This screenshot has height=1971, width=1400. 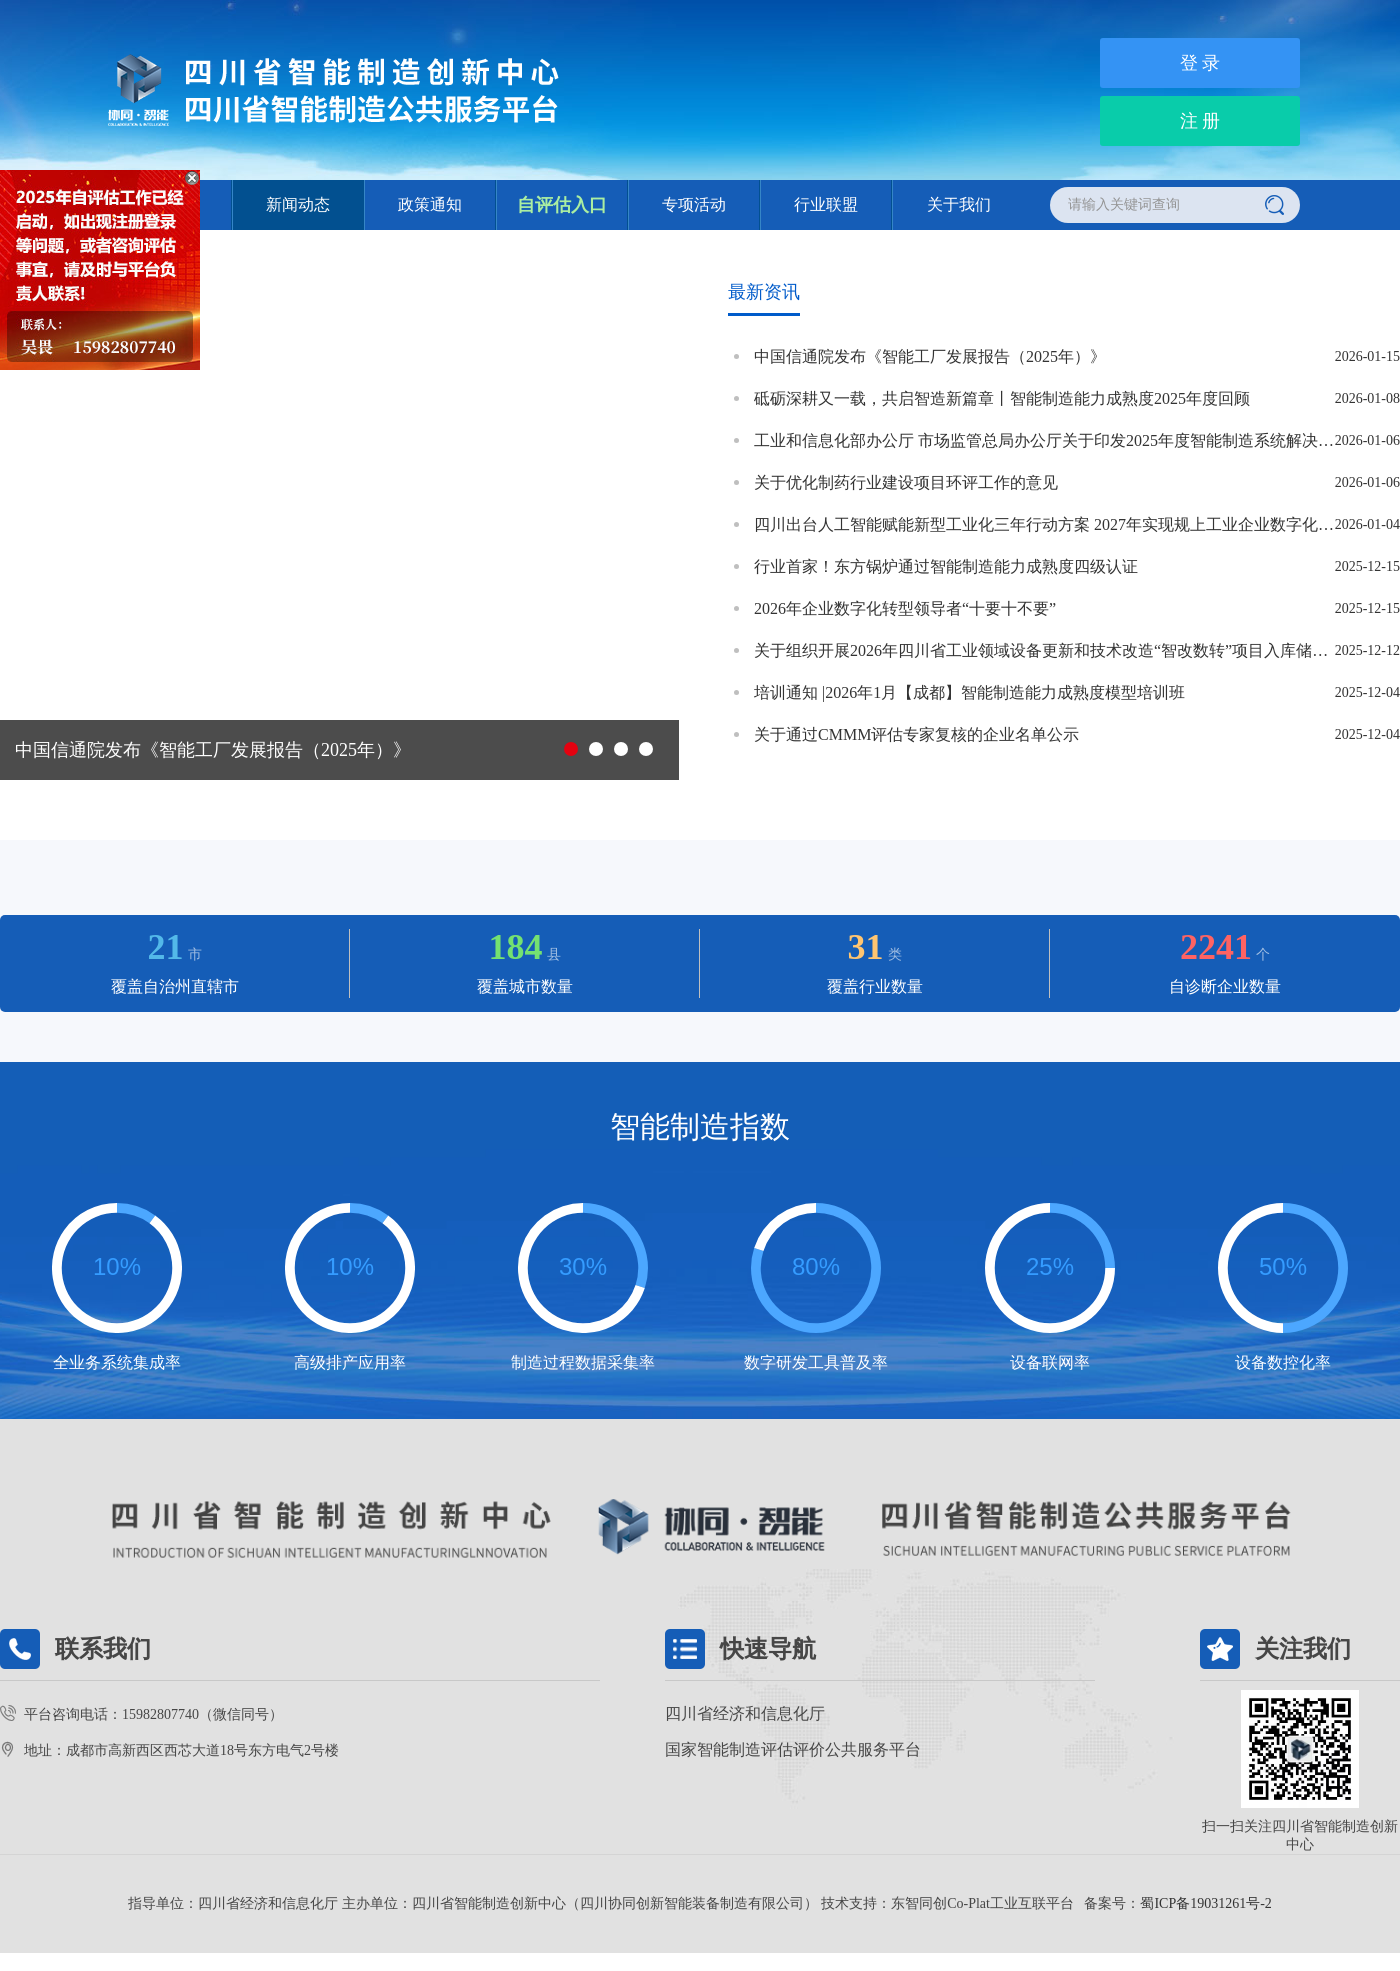 I want to click on 行业联盟, so click(x=826, y=204).